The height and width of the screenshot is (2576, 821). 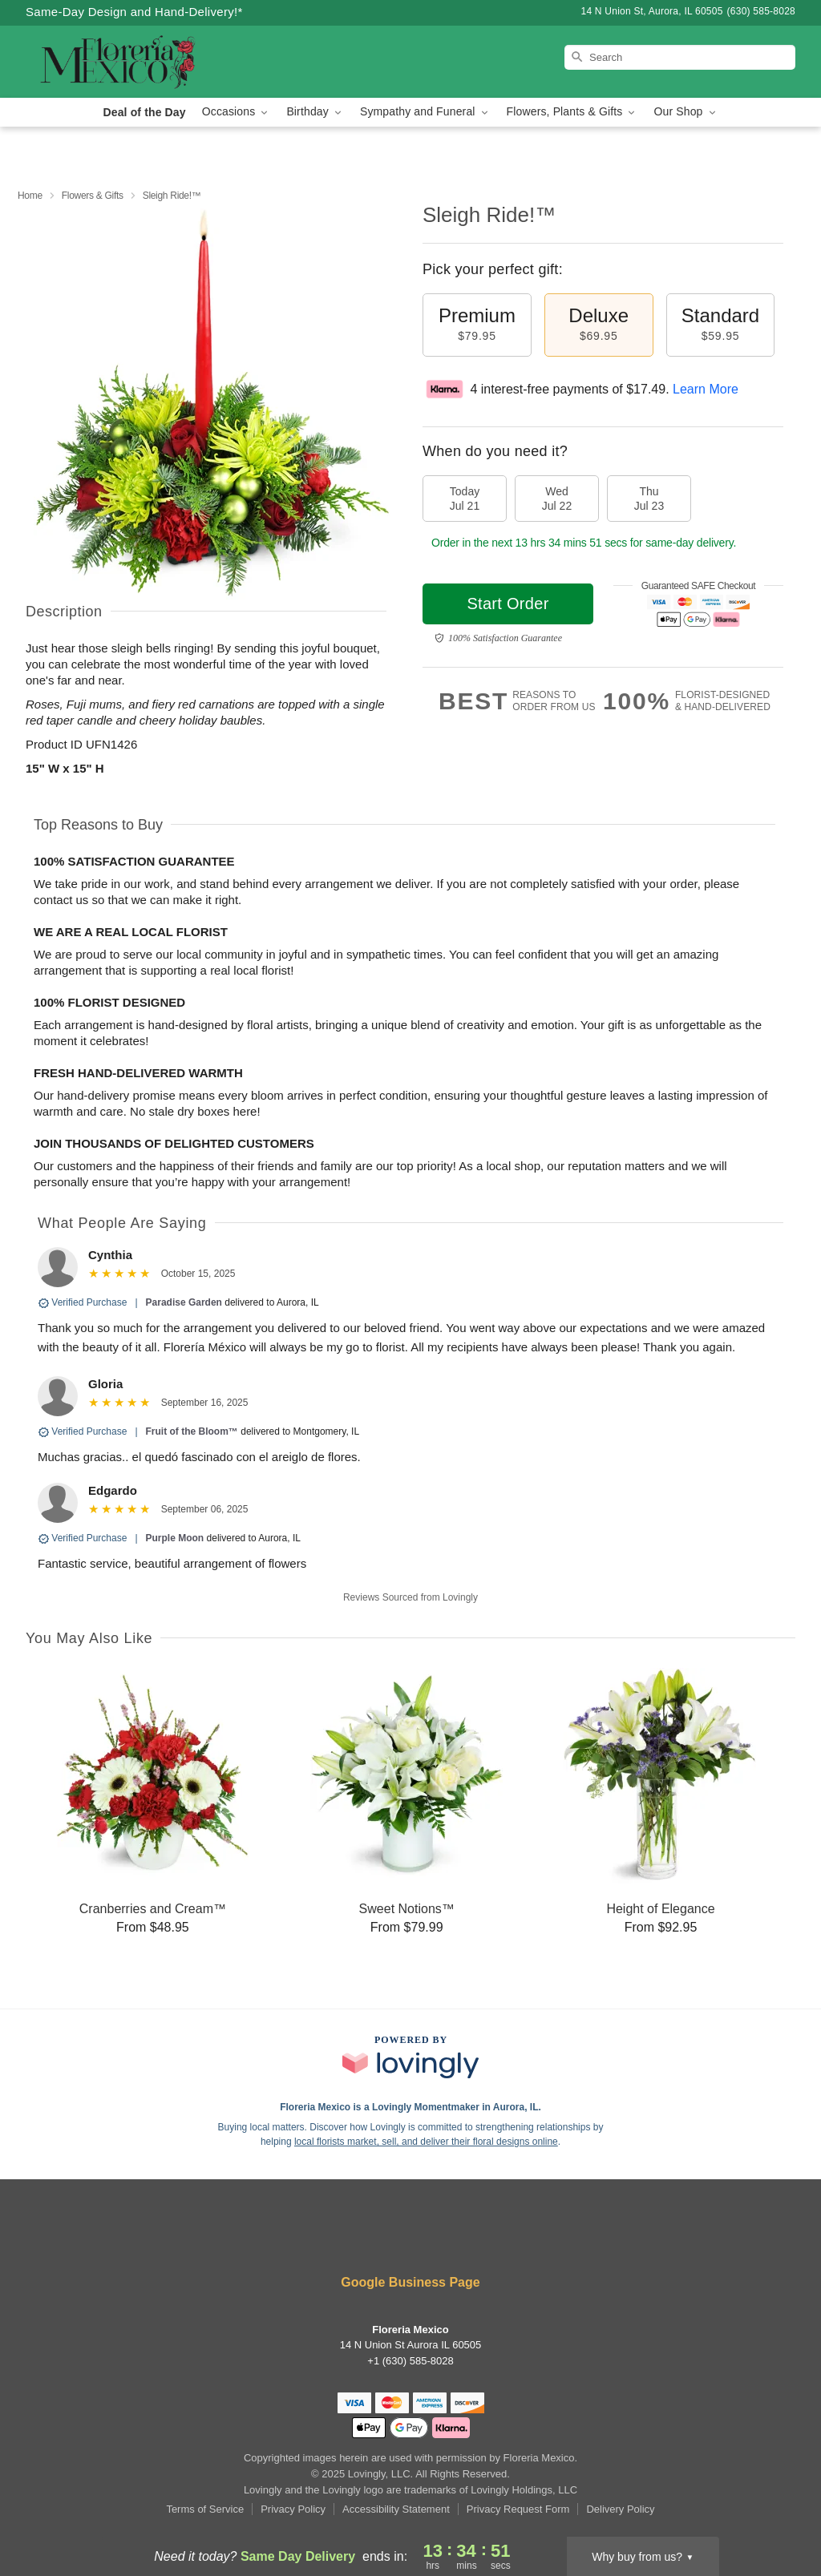 What do you see at coordinates (410, 2282) in the screenshot?
I see `Google Business Page [Visit Floreria Mexico's Google Business Page]` at bounding box center [410, 2282].